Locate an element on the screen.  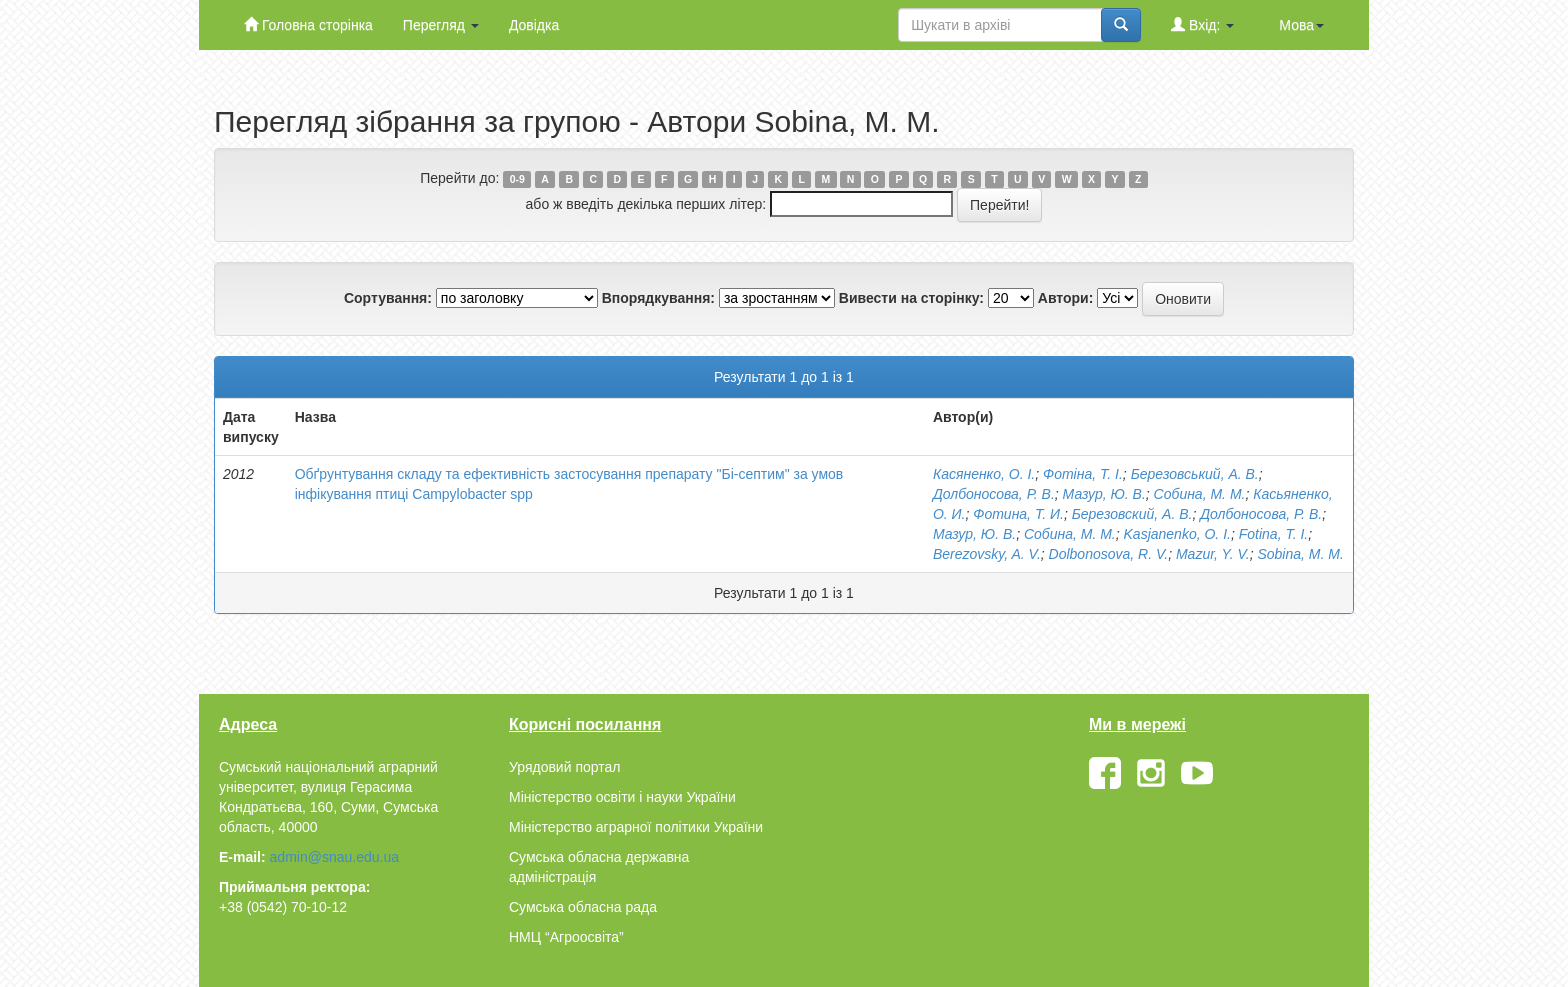
Вхід: is located at coordinates (1202, 24).